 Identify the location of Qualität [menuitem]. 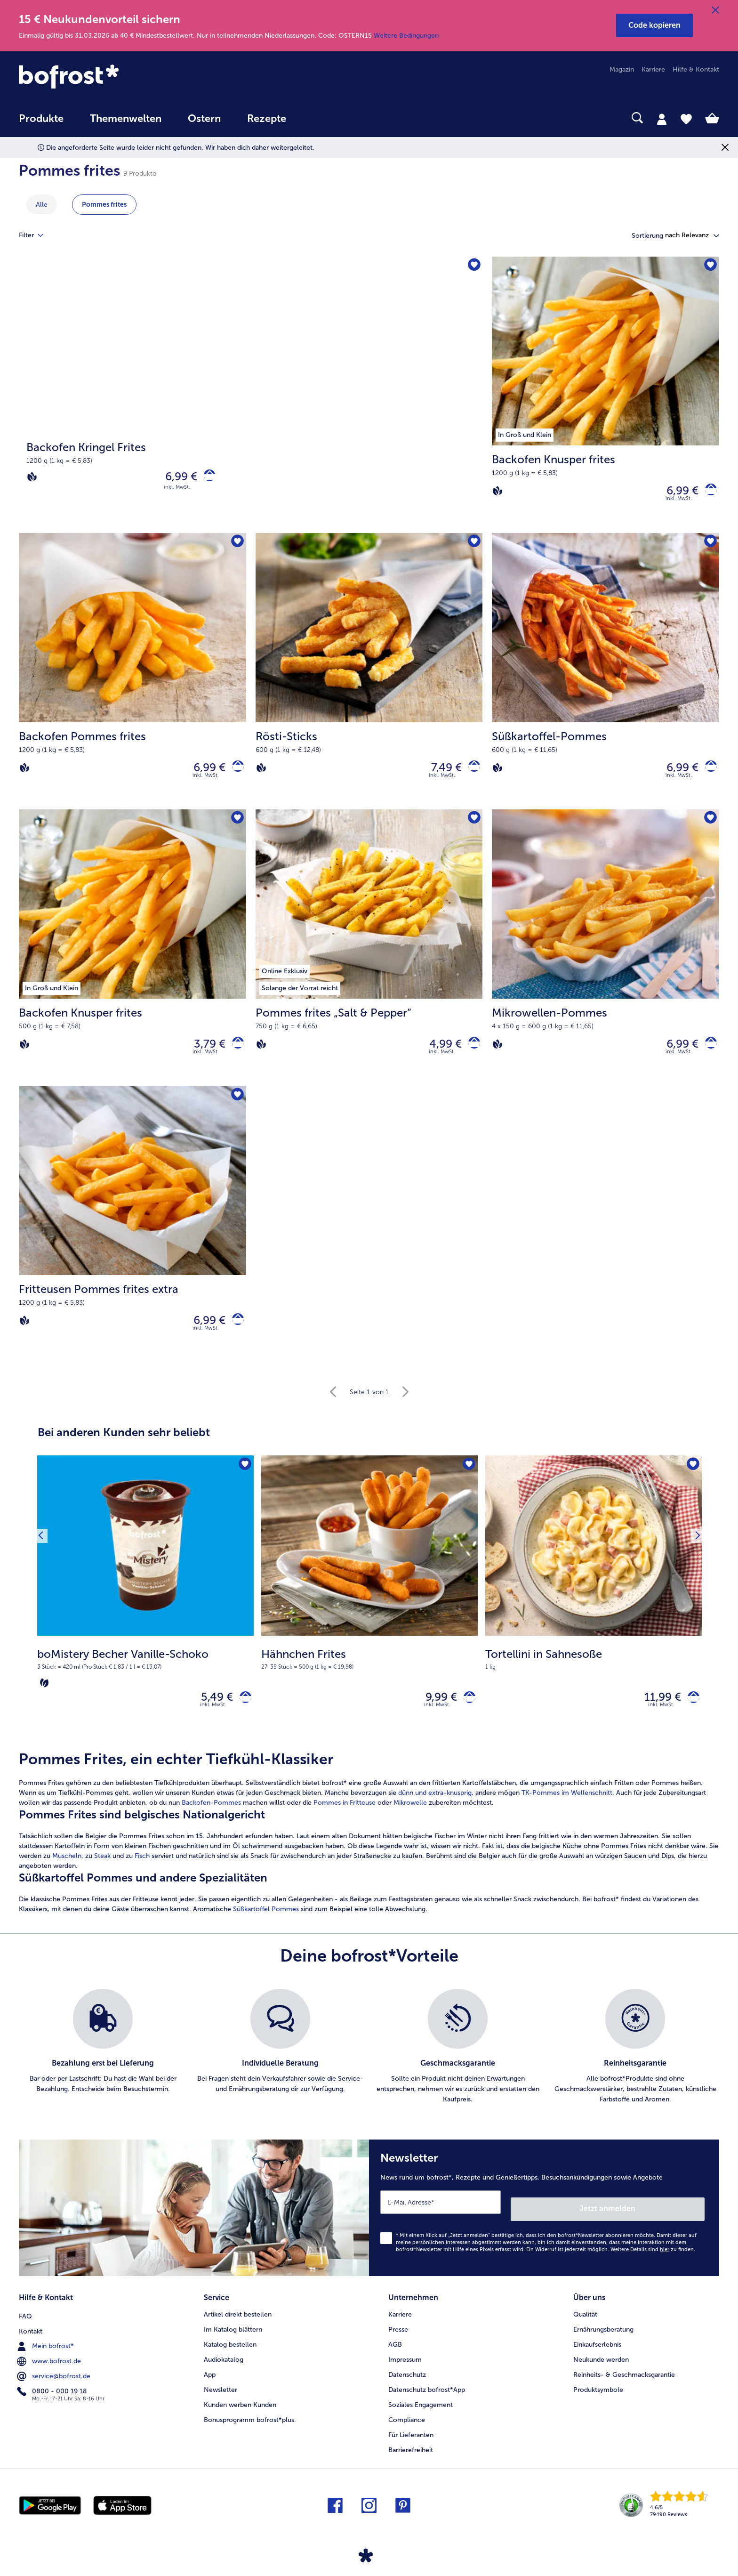
(585, 2325).